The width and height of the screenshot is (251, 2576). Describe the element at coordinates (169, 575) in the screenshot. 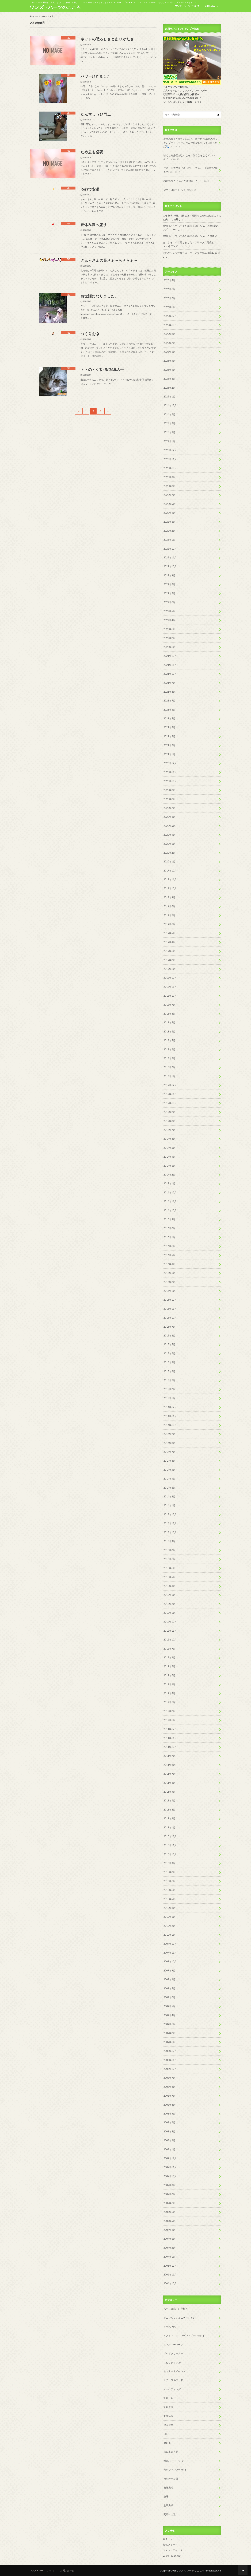

I see `2022年9月` at that location.